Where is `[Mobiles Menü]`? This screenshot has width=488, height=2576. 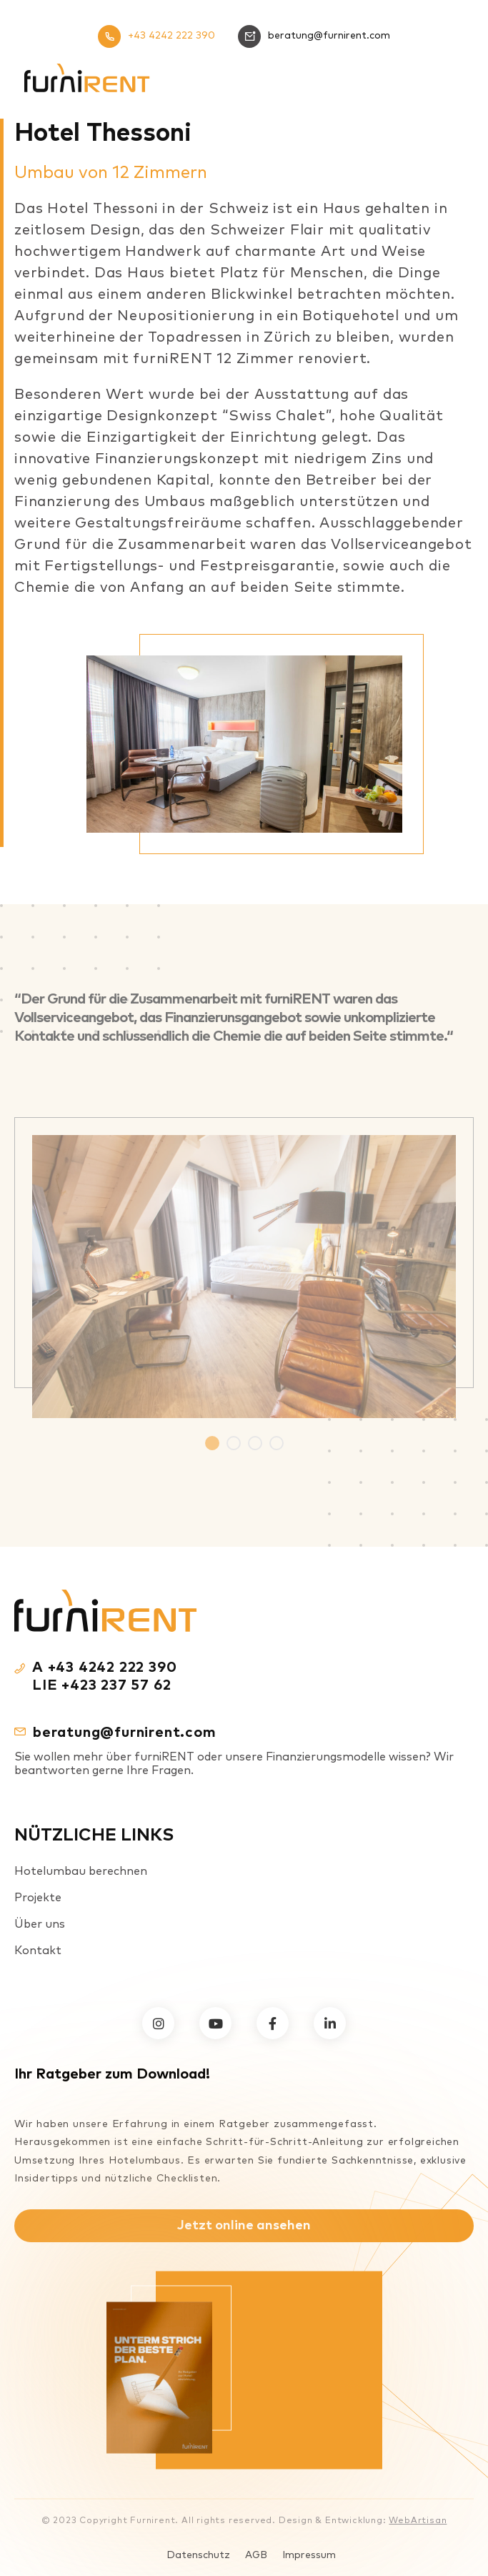
[Mobiles Menü] is located at coordinates (452, 77).